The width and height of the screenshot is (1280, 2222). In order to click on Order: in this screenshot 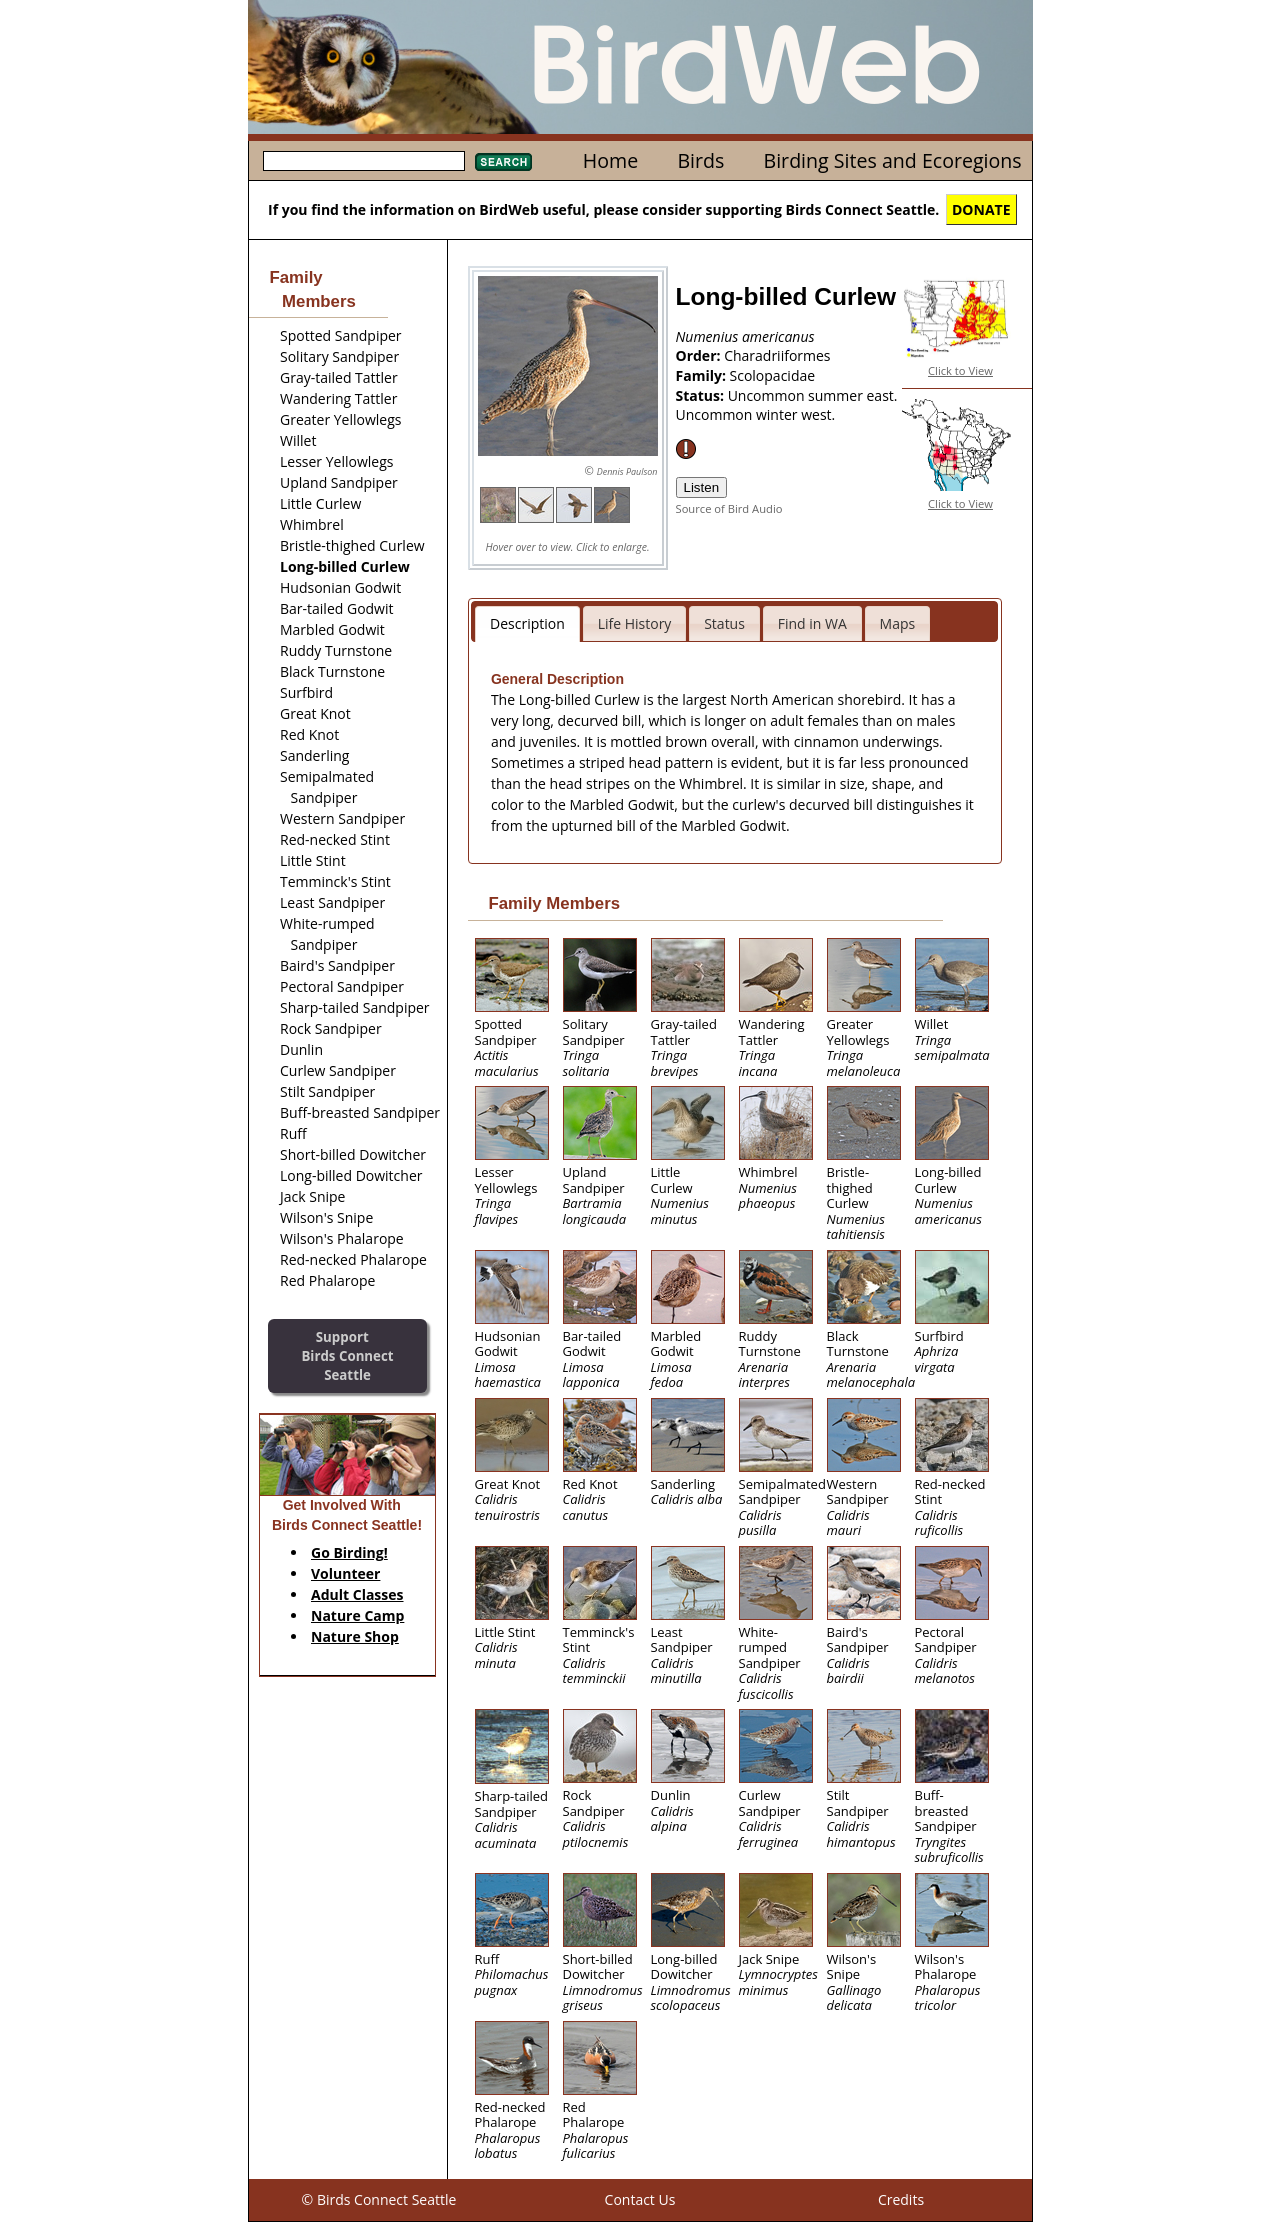, I will do `click(700, 355)`.